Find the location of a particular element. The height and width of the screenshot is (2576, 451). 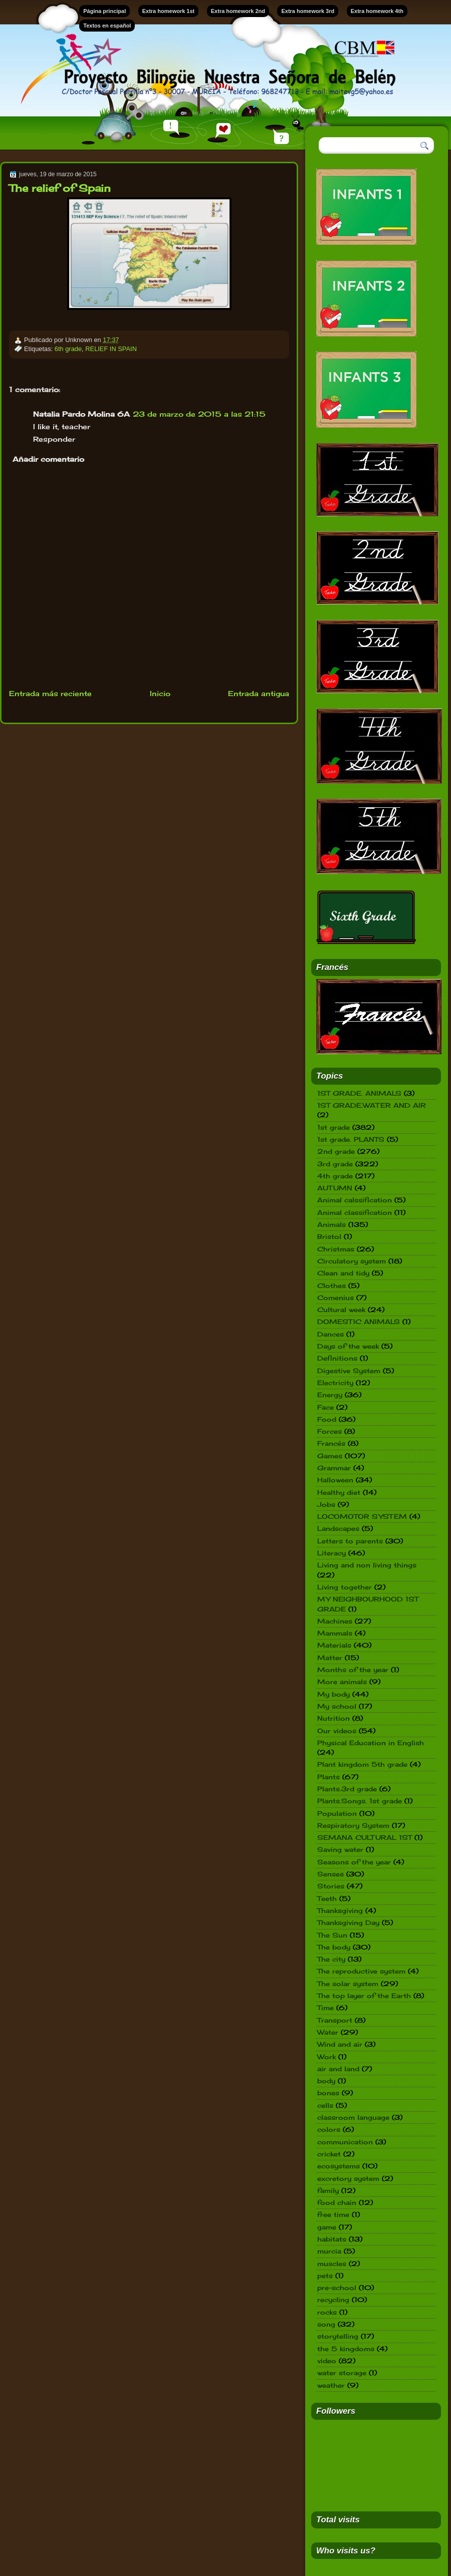

Jobs is located at coordinates (326, 1504).